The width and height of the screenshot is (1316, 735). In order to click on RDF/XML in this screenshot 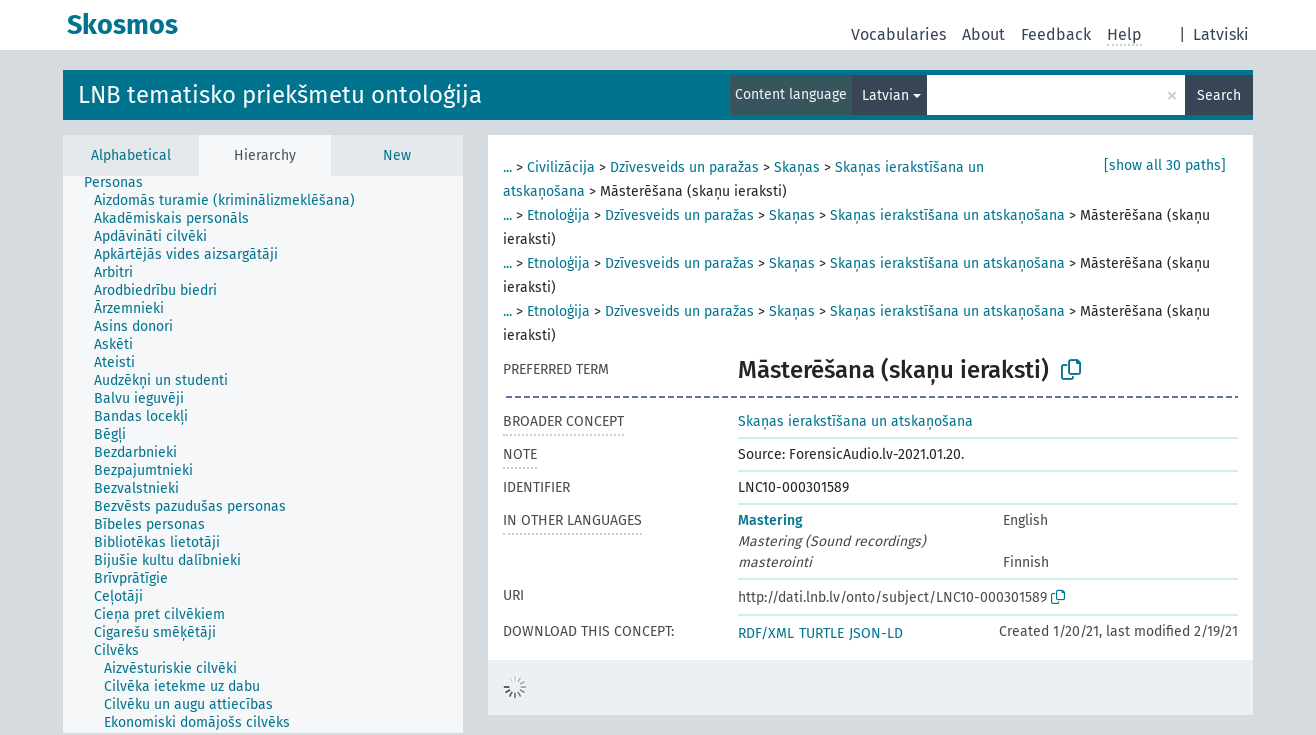, I will do `click(766, 633)`.